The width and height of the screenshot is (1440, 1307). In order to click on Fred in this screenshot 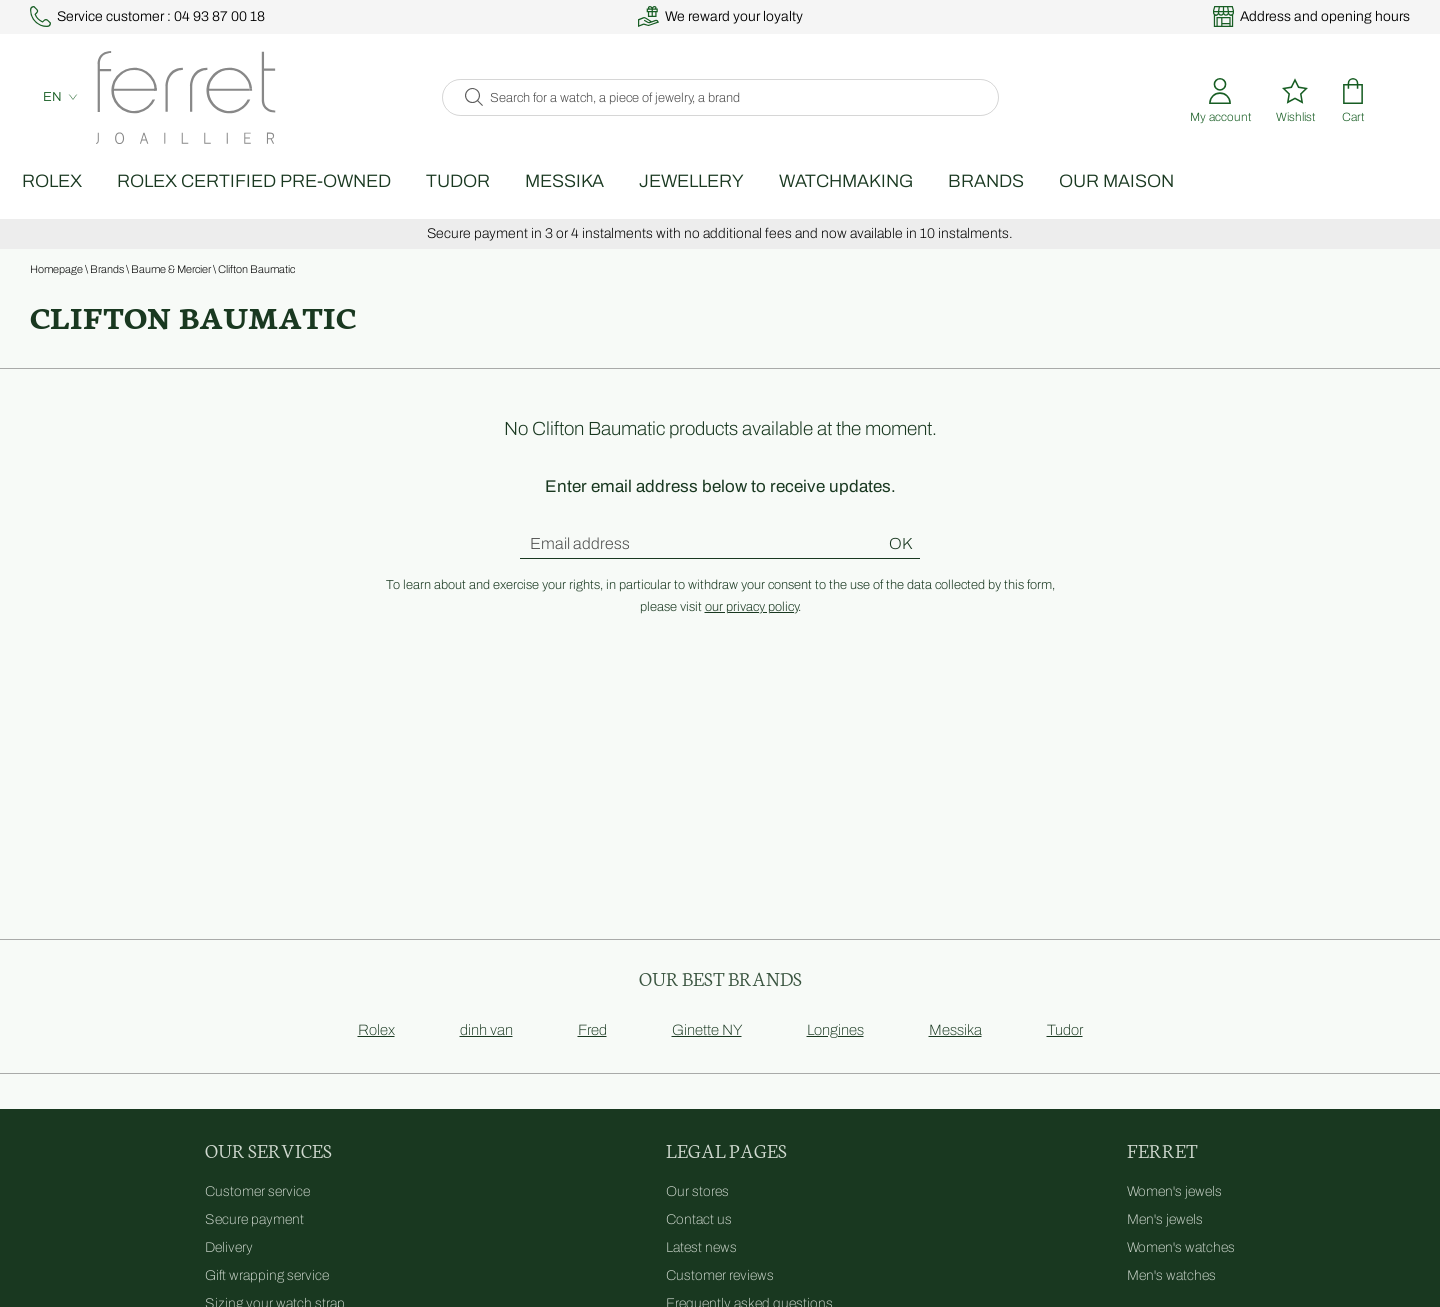, I will do `click(592, 1052)`.